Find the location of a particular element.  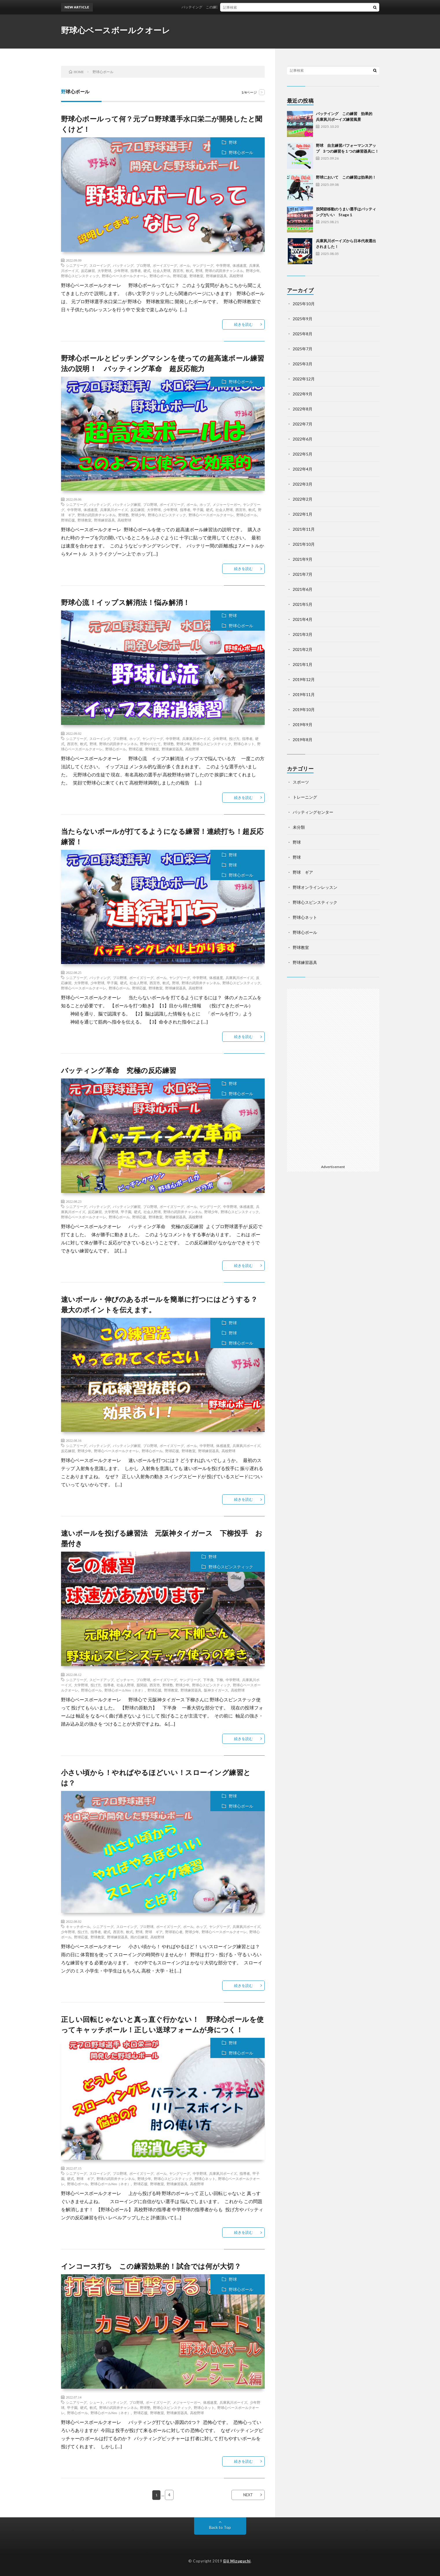

2021年9月 is located at coordinates (302, 559).